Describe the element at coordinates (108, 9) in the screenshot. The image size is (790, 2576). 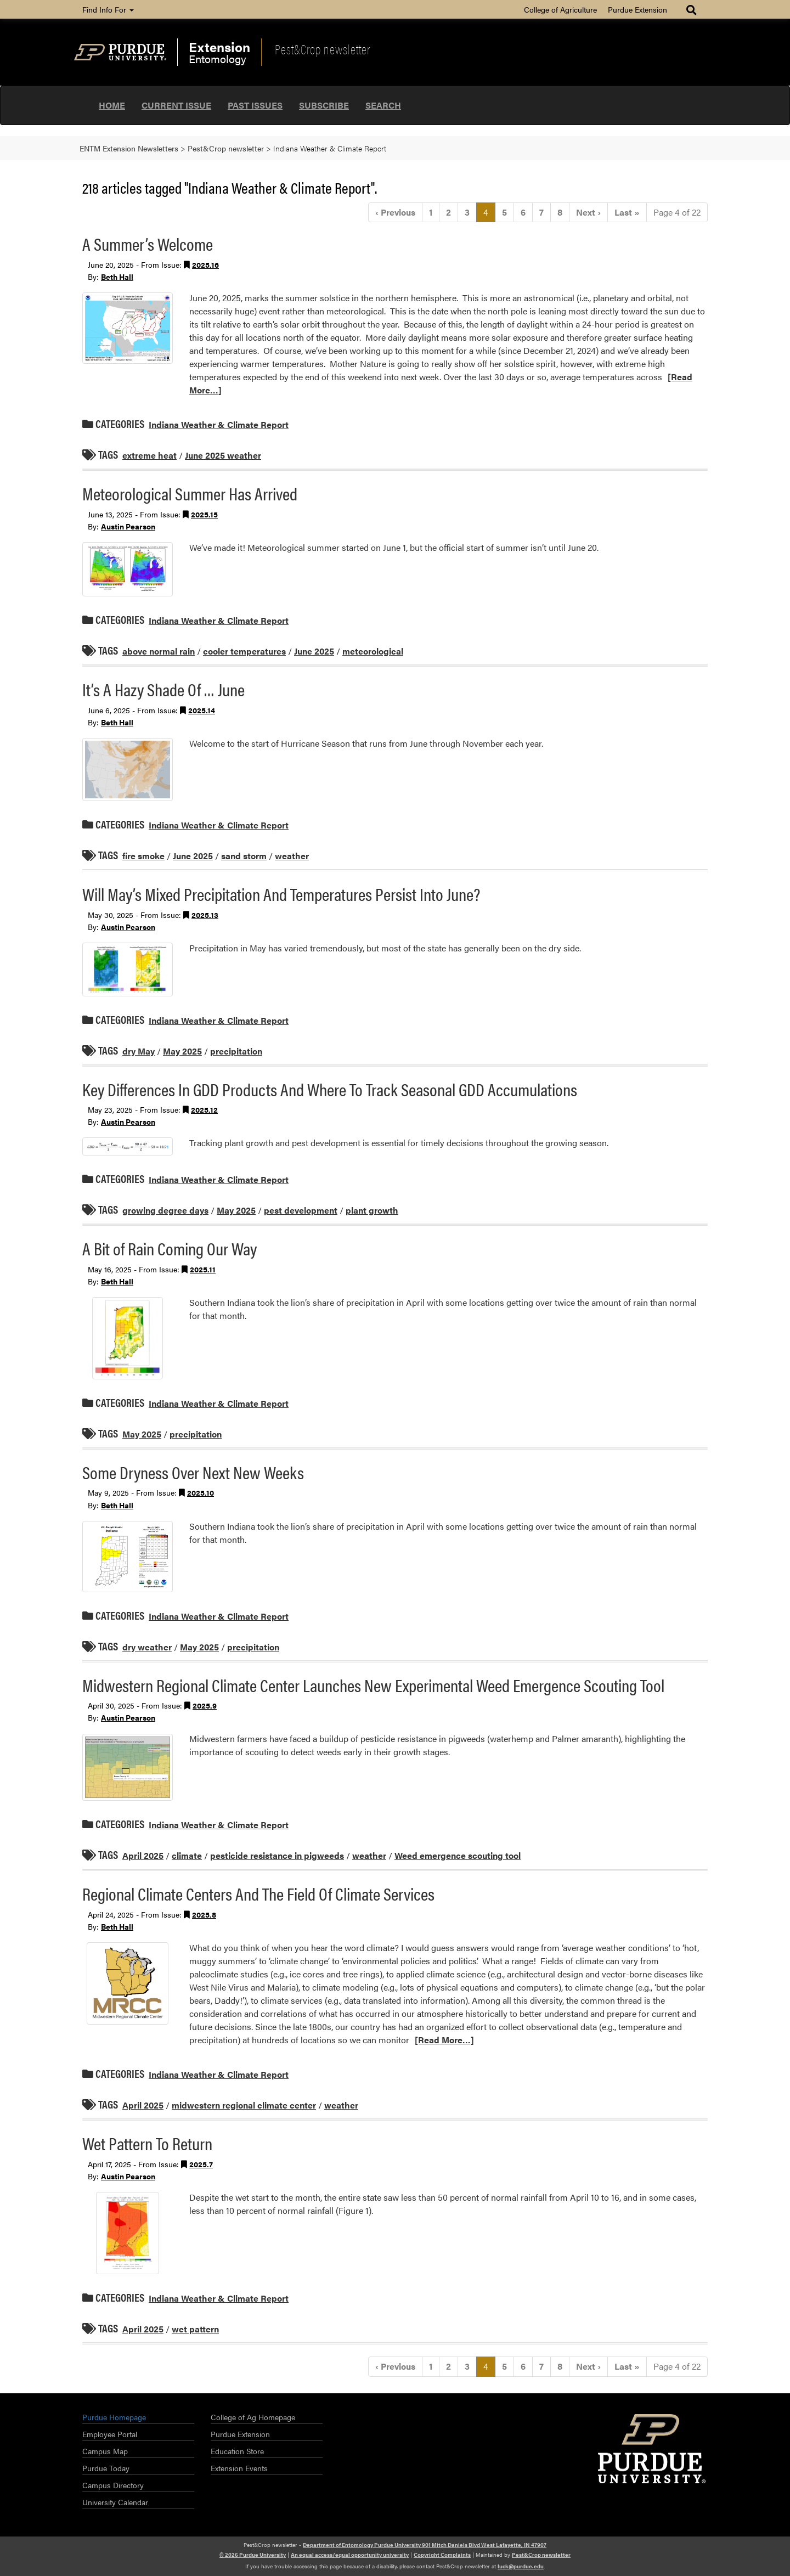
I see `Find Info For` at that location.